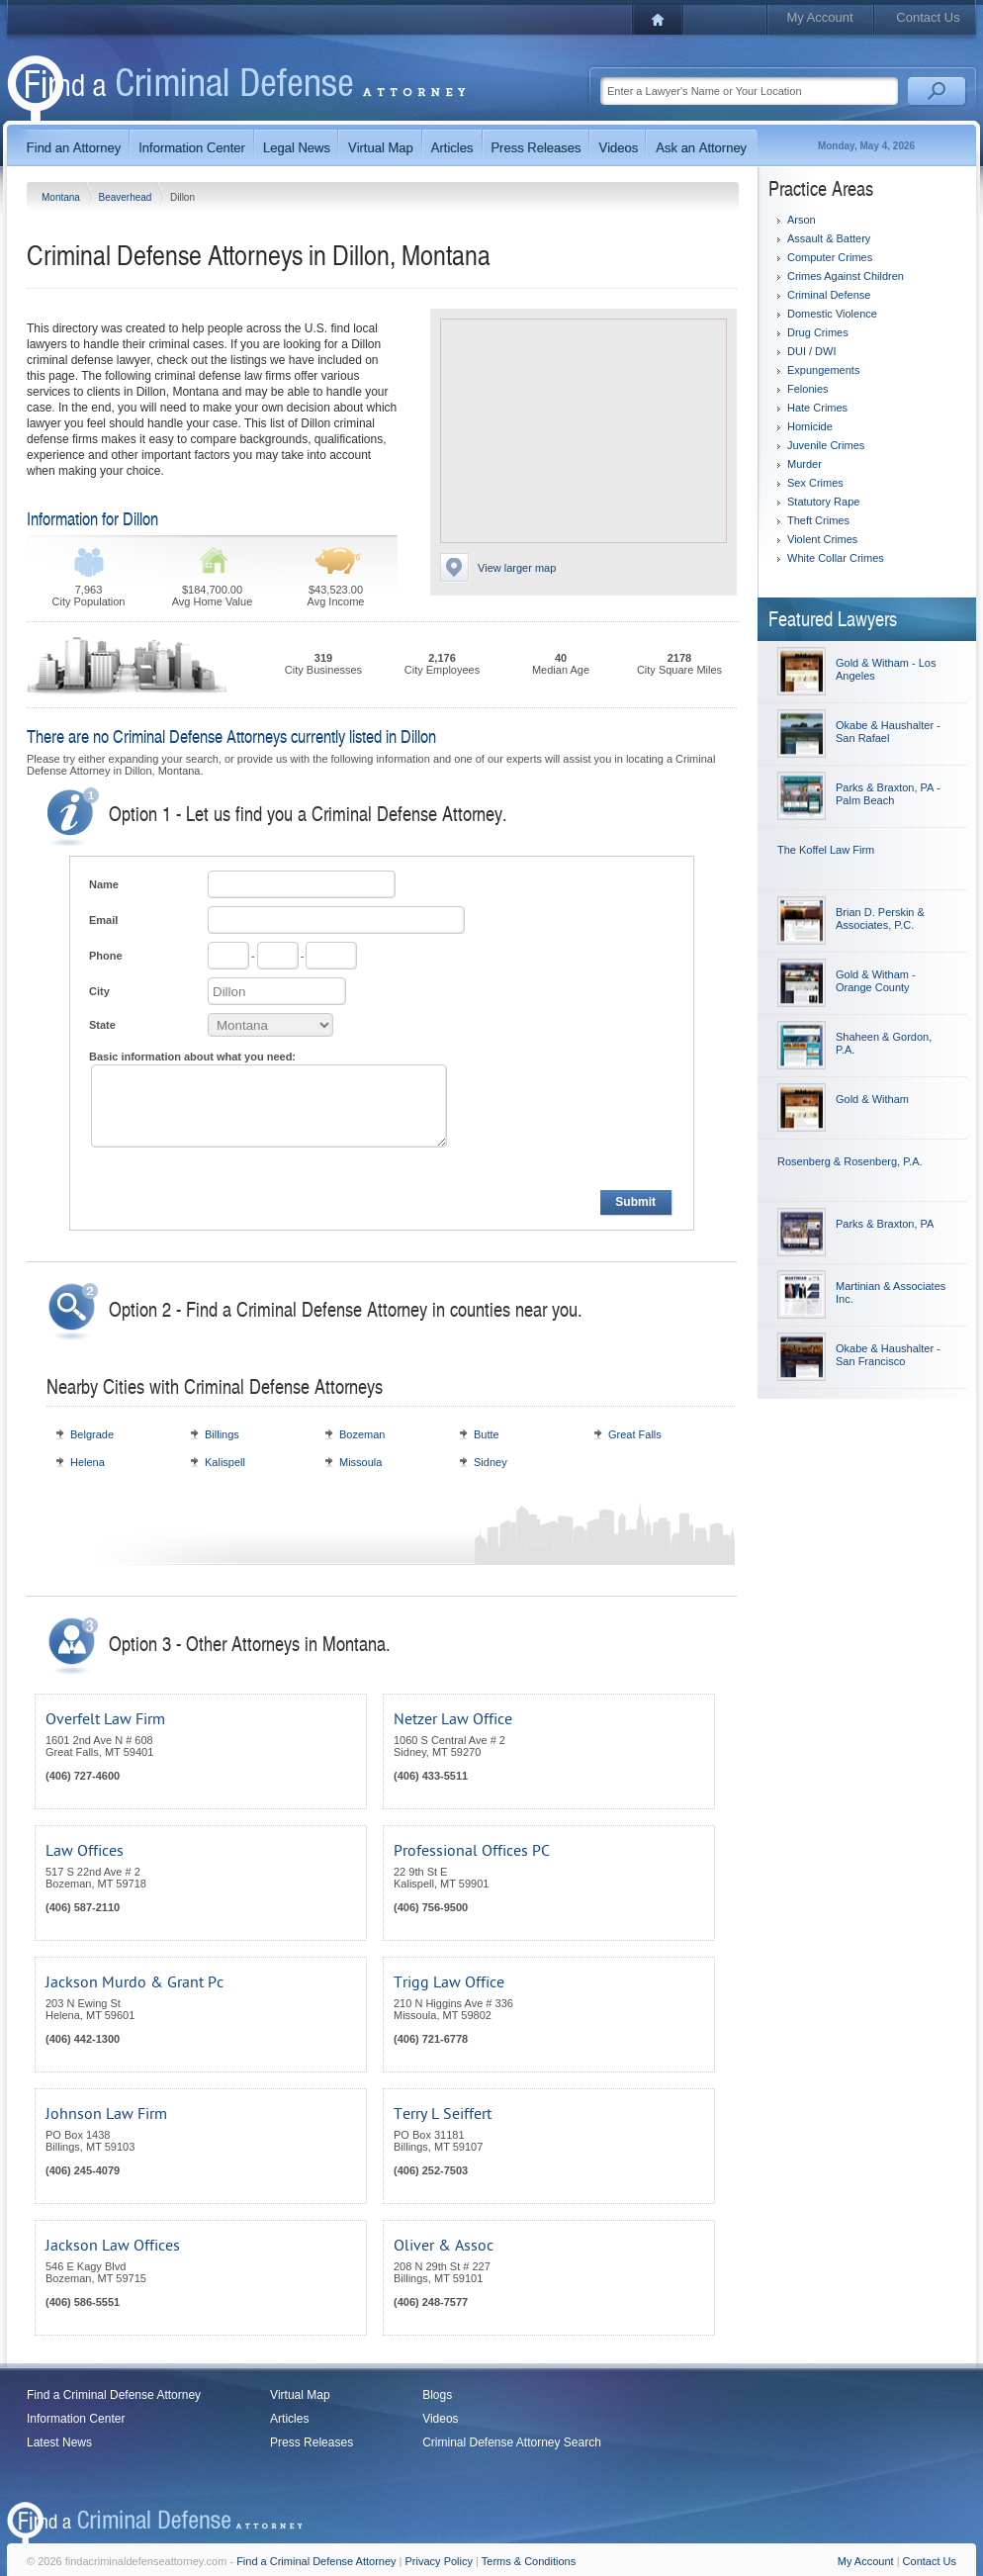 The width and height of the screenshot is (983, 2576). Describe the element at coordinates (222, 1434) in the screenshot. I see `Billings` at that location.